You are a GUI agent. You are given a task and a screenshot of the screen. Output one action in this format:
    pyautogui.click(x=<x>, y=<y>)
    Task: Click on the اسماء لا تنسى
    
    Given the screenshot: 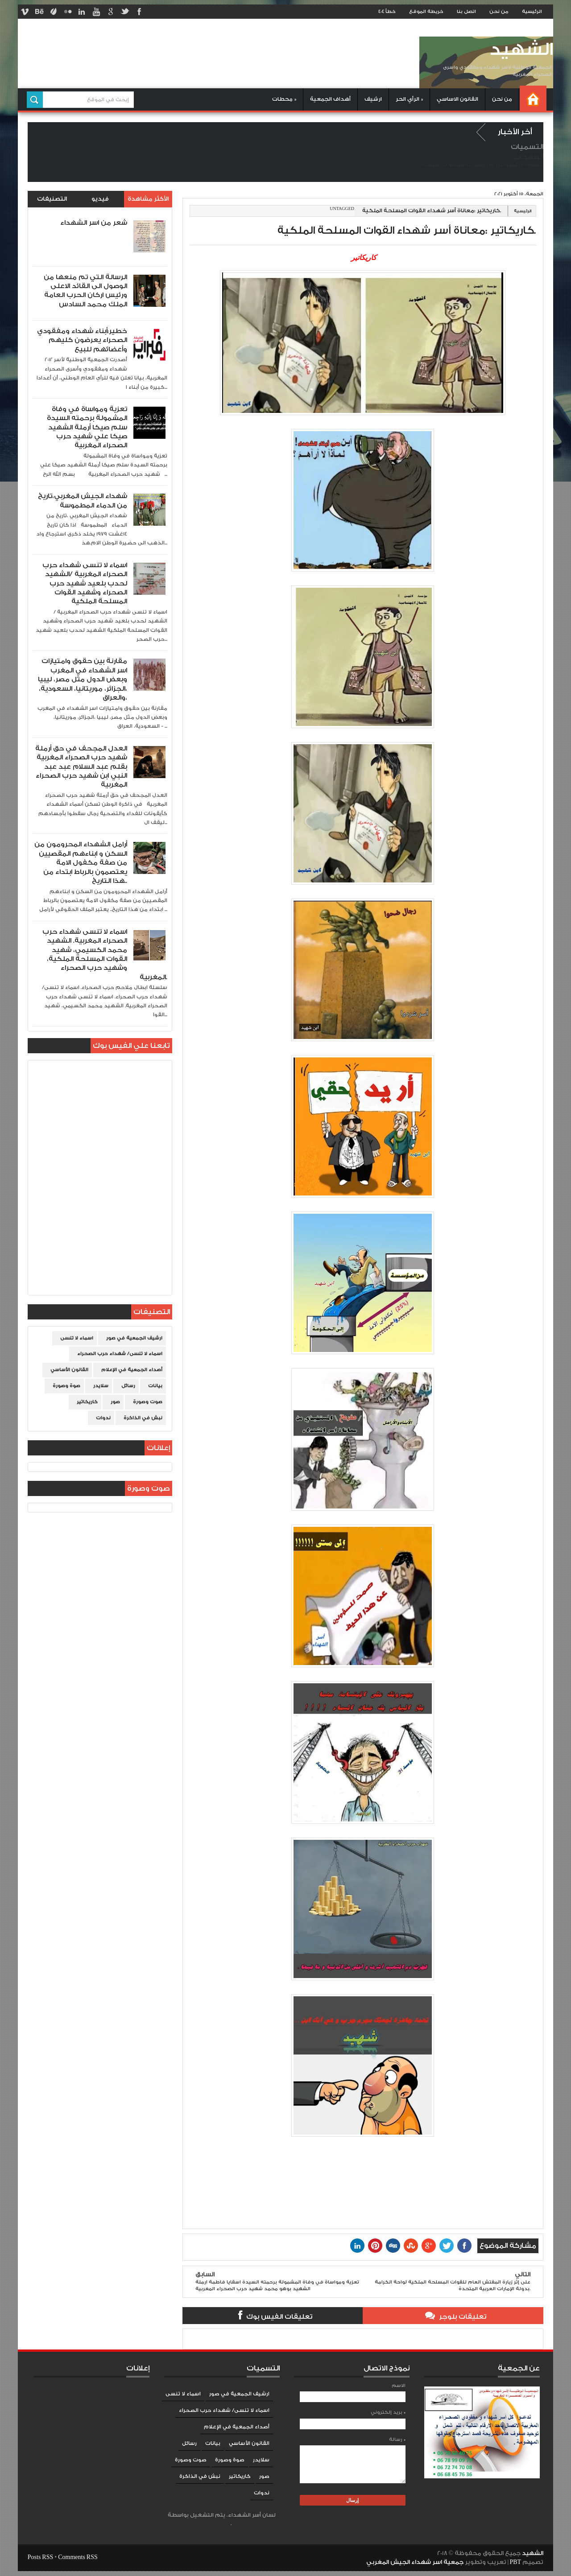 What is the action you would take?
    pyautogui.click(x=76, y=1338)
    